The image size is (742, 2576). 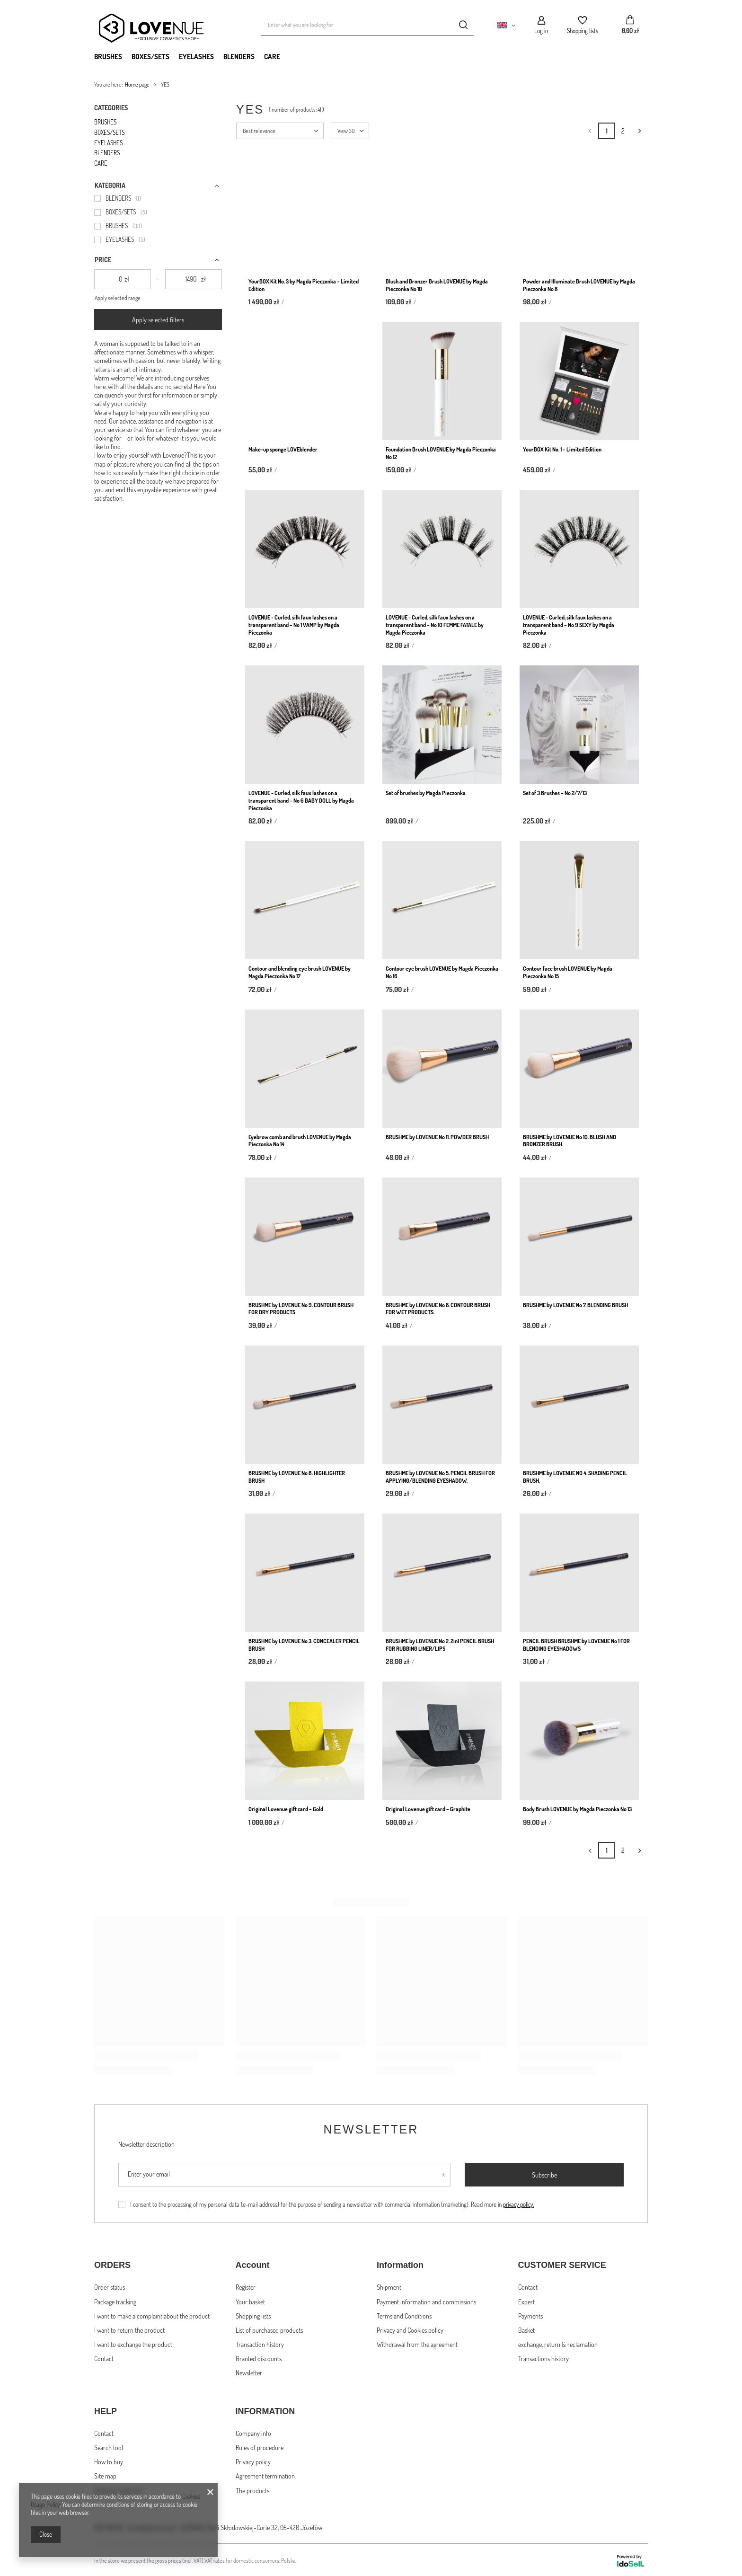 What do you see at coordinates (165, 25) in the screenshot?
I see `[Shop logo]` at bounding box center [165, 25].